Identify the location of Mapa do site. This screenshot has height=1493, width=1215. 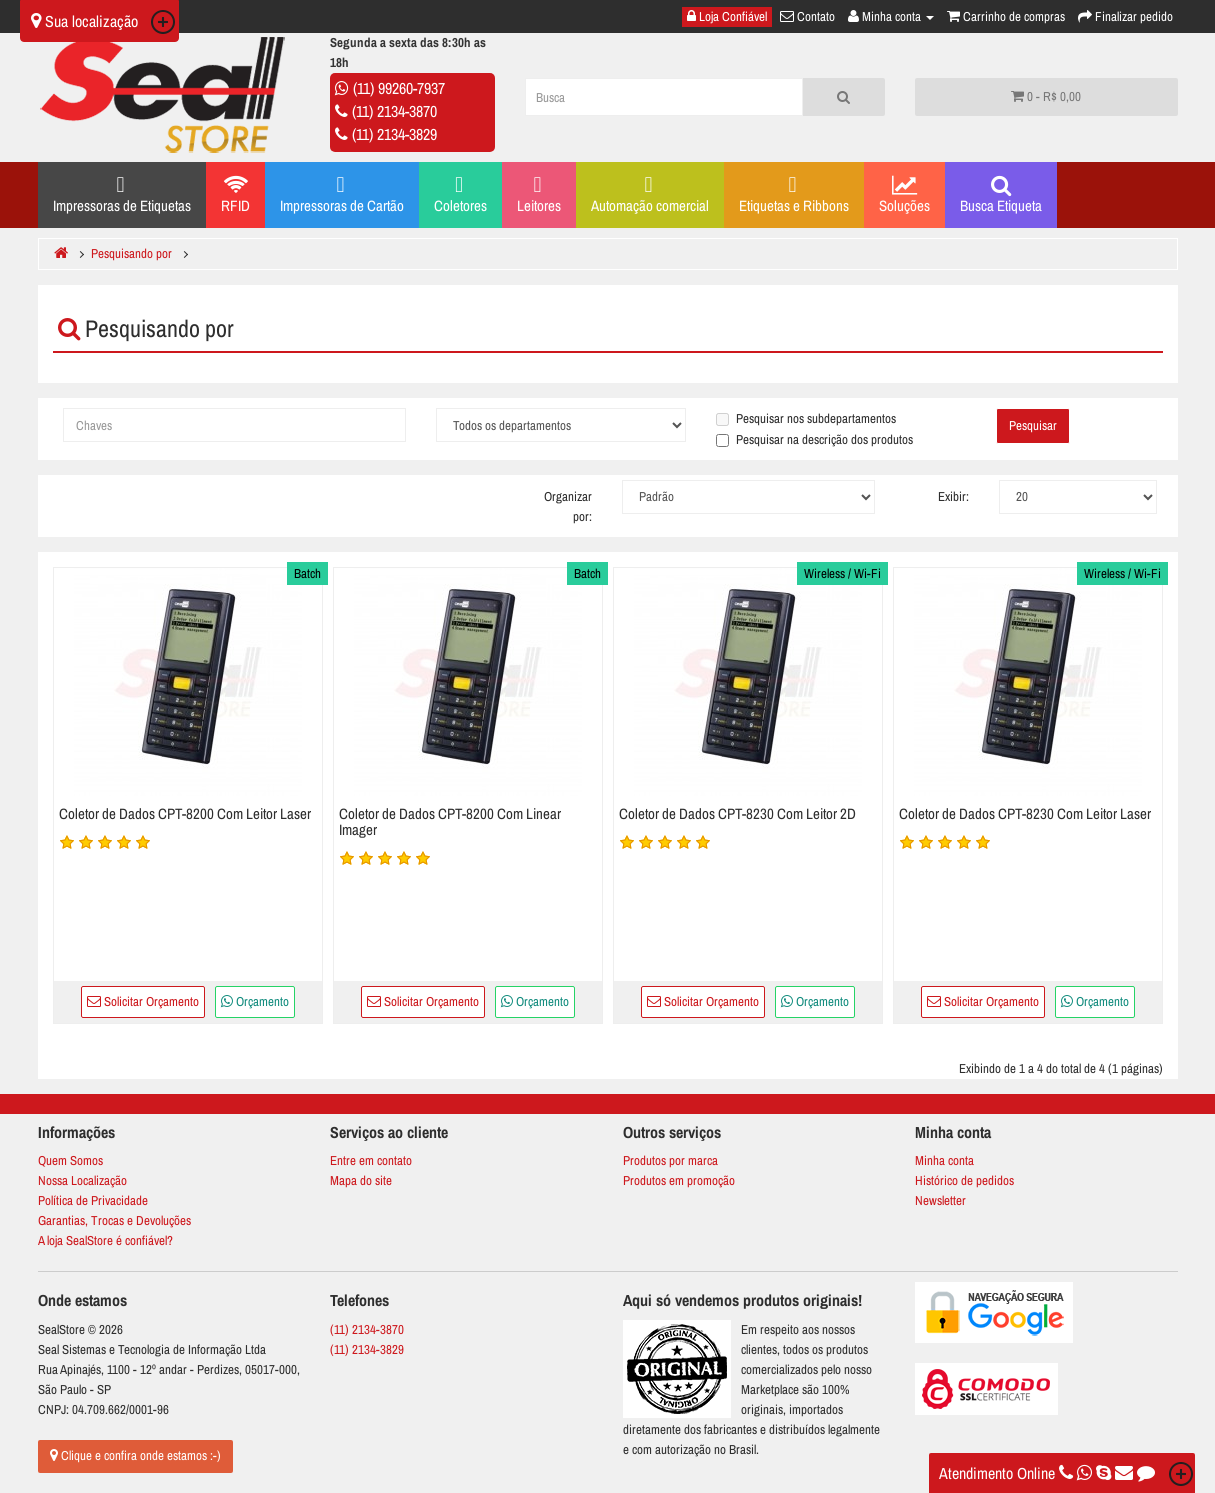
(361, 1180).